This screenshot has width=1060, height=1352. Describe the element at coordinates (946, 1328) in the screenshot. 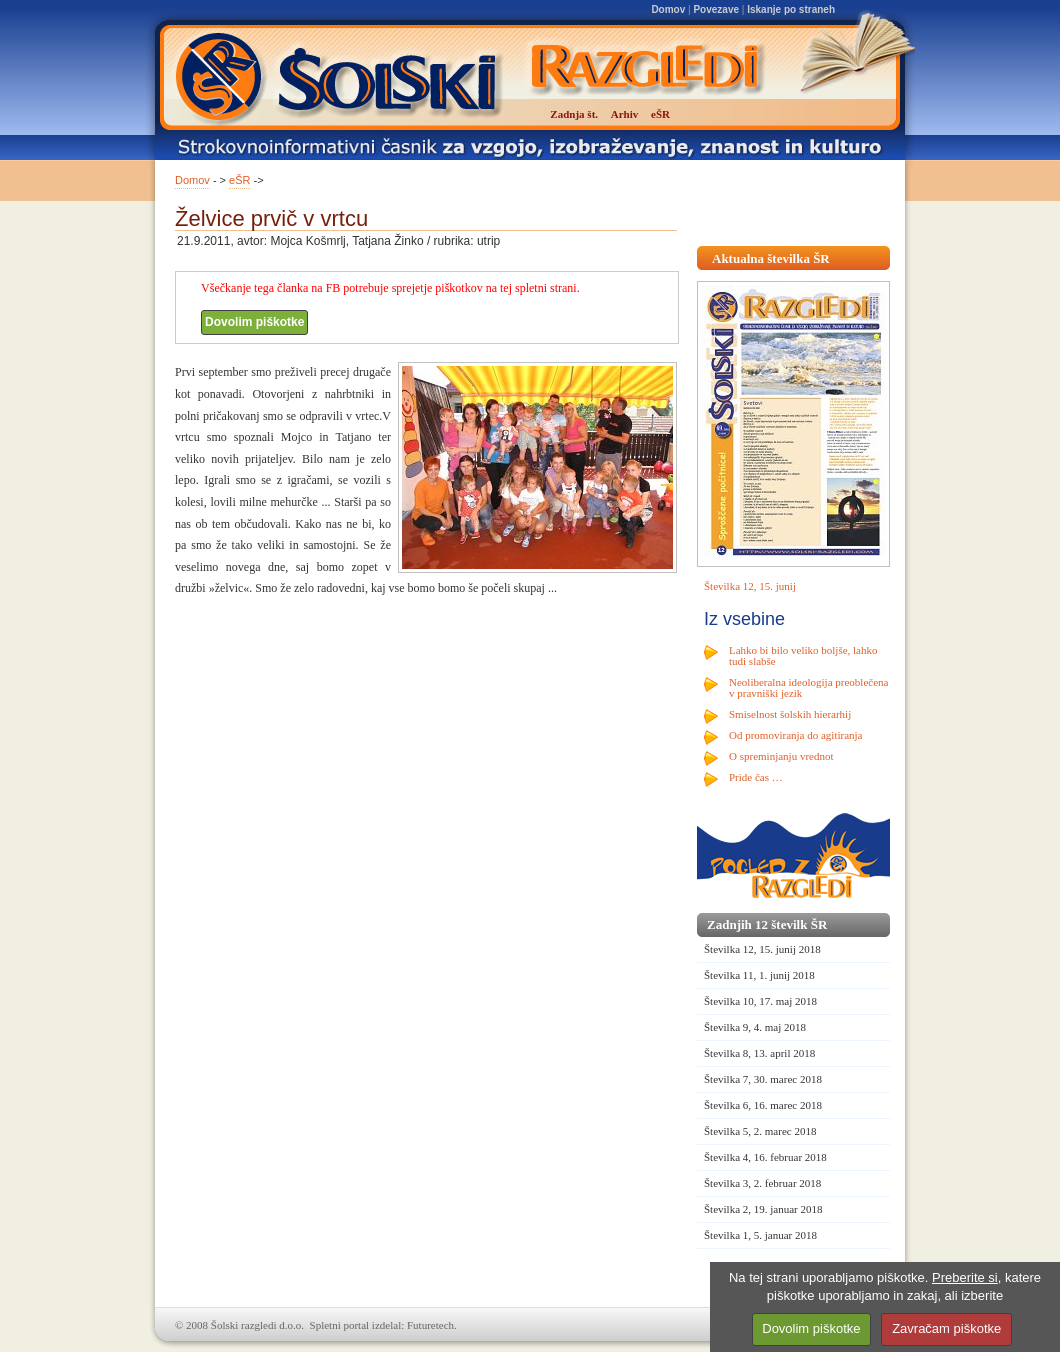

I see `Zavračam piškotke` at that location.